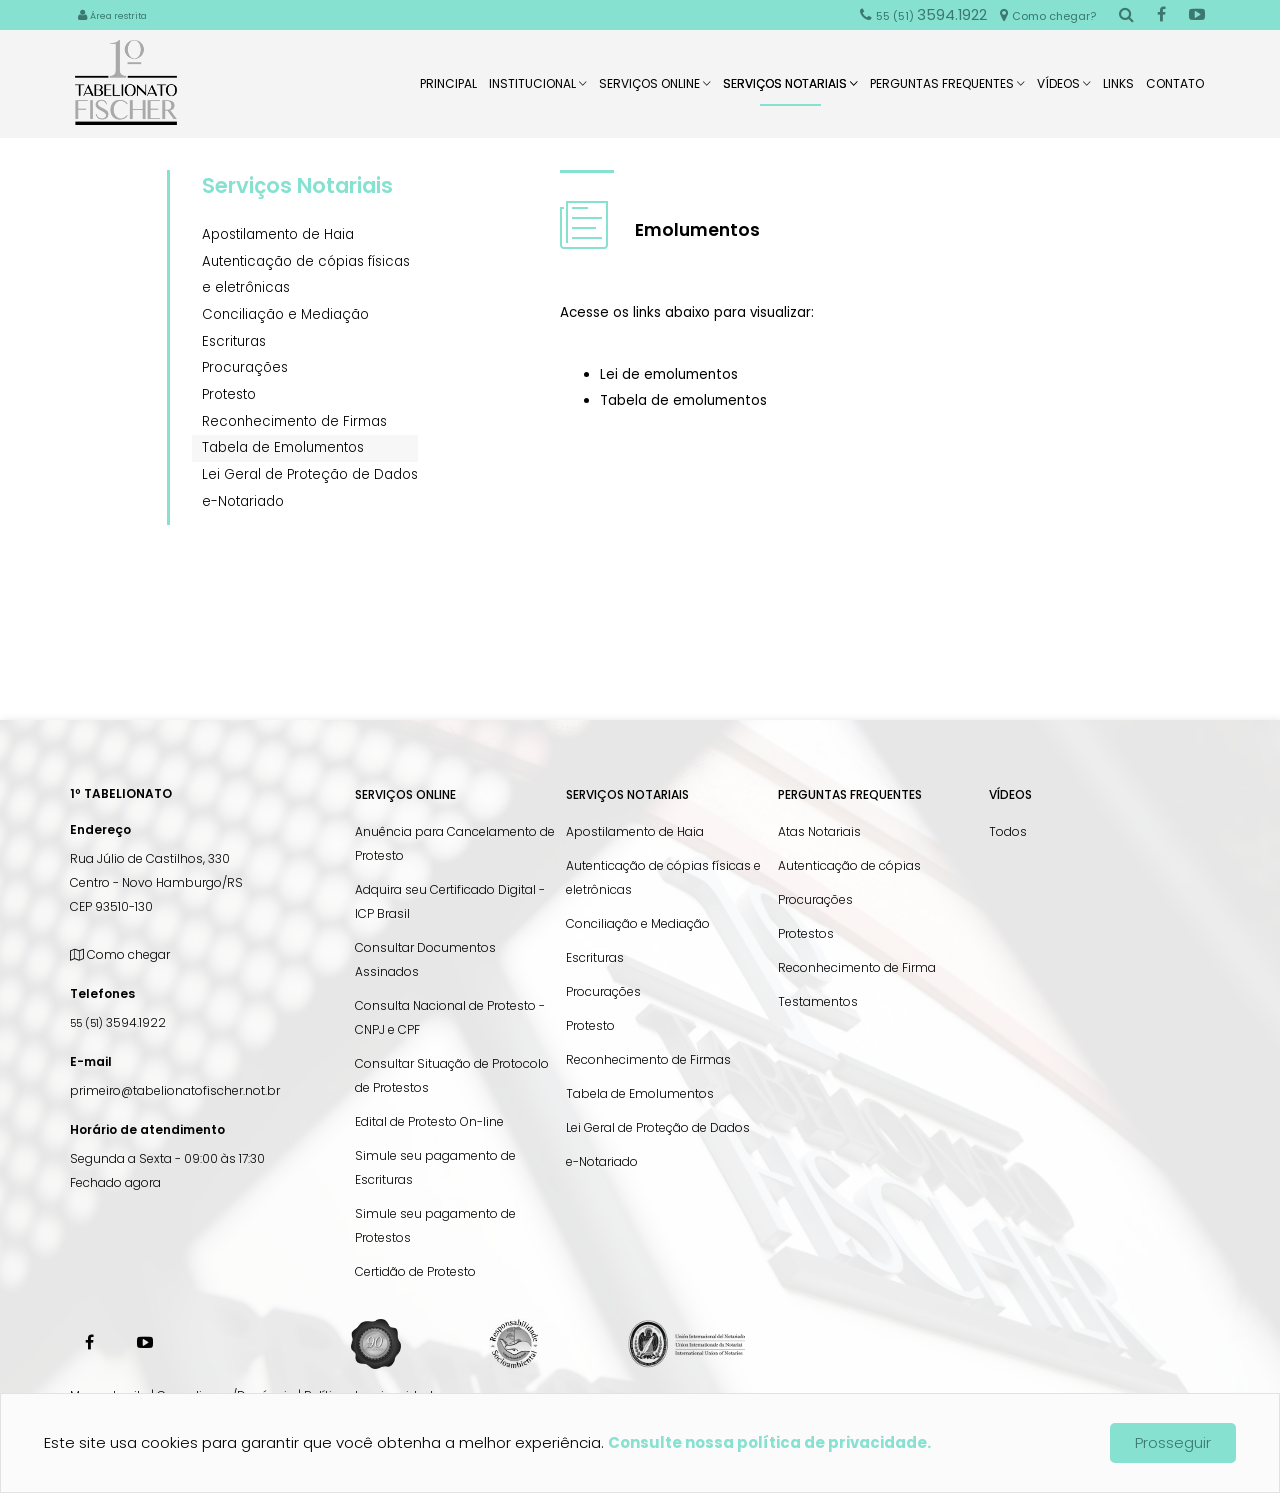  Describe the element at coordinates (415, 1271) in the screenshot. I see `Certidão de Protesto` at that location.